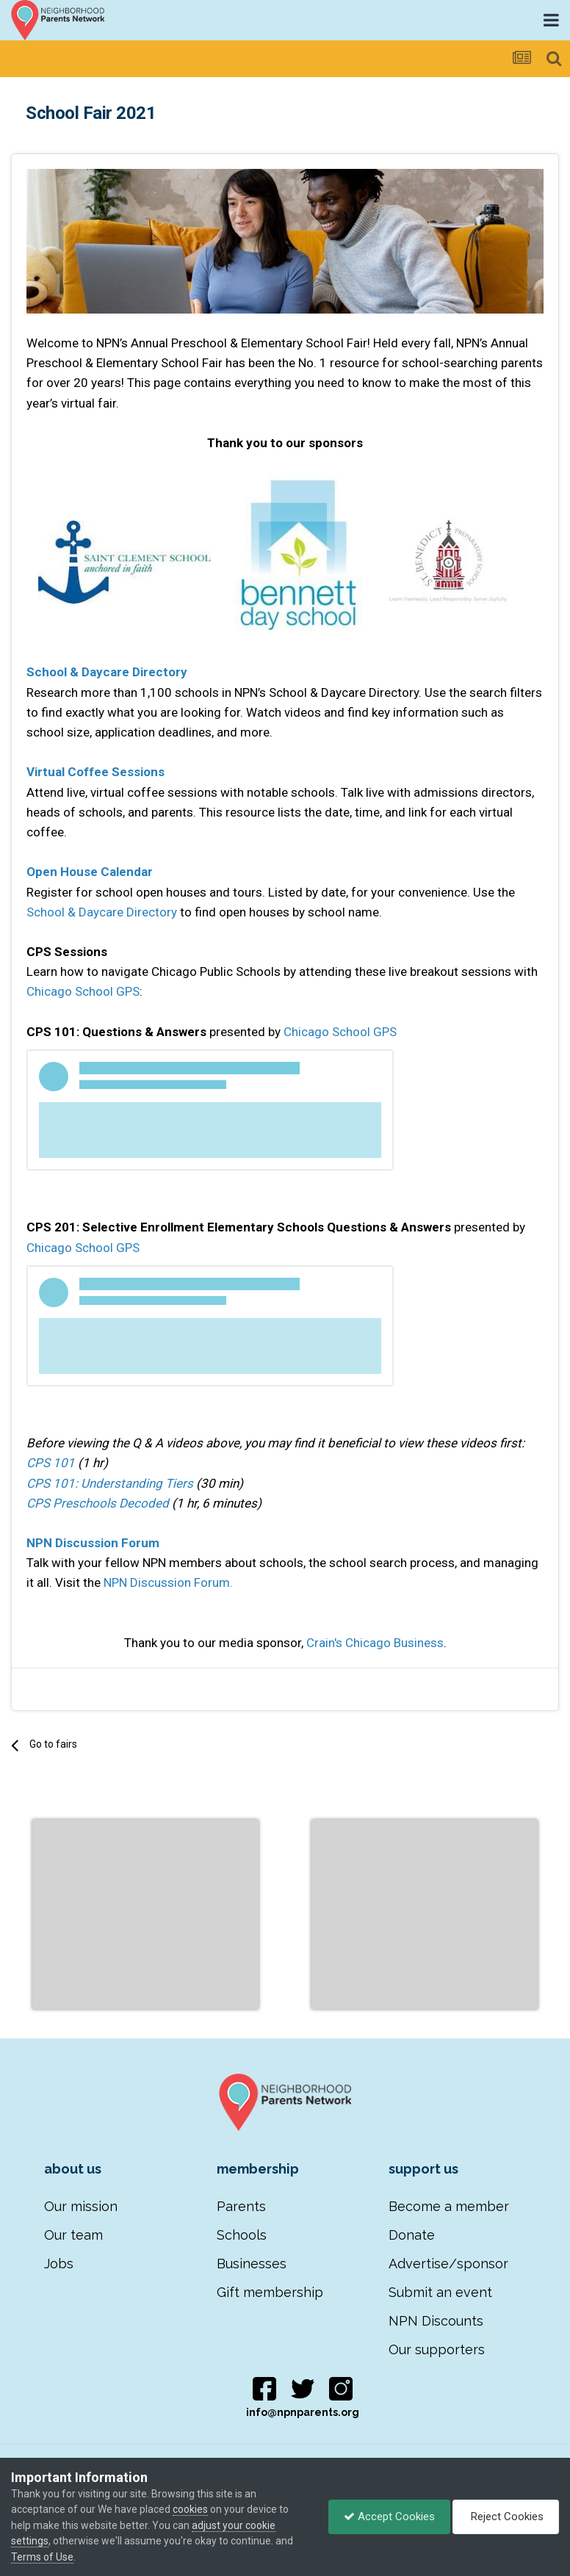 This screenshot has height=2576, width=570. What do you see at coordinates (97, 1503) in the screenshot?
I see `CPS Preschools Decoded` at bounding box center [97, 1503].